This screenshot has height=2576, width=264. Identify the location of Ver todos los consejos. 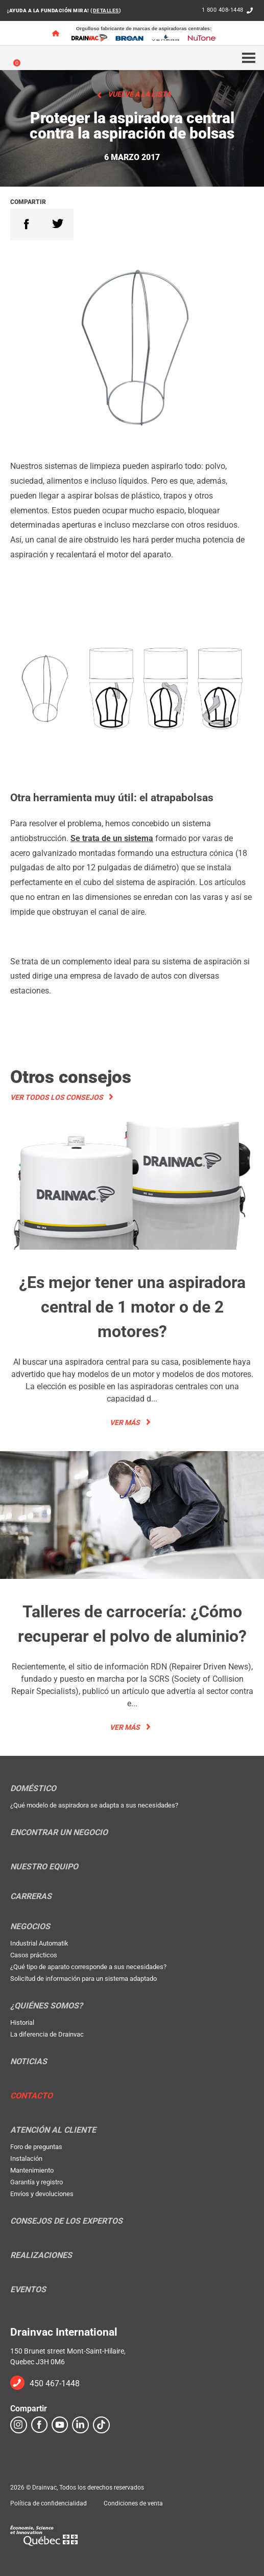
(56, 1097).